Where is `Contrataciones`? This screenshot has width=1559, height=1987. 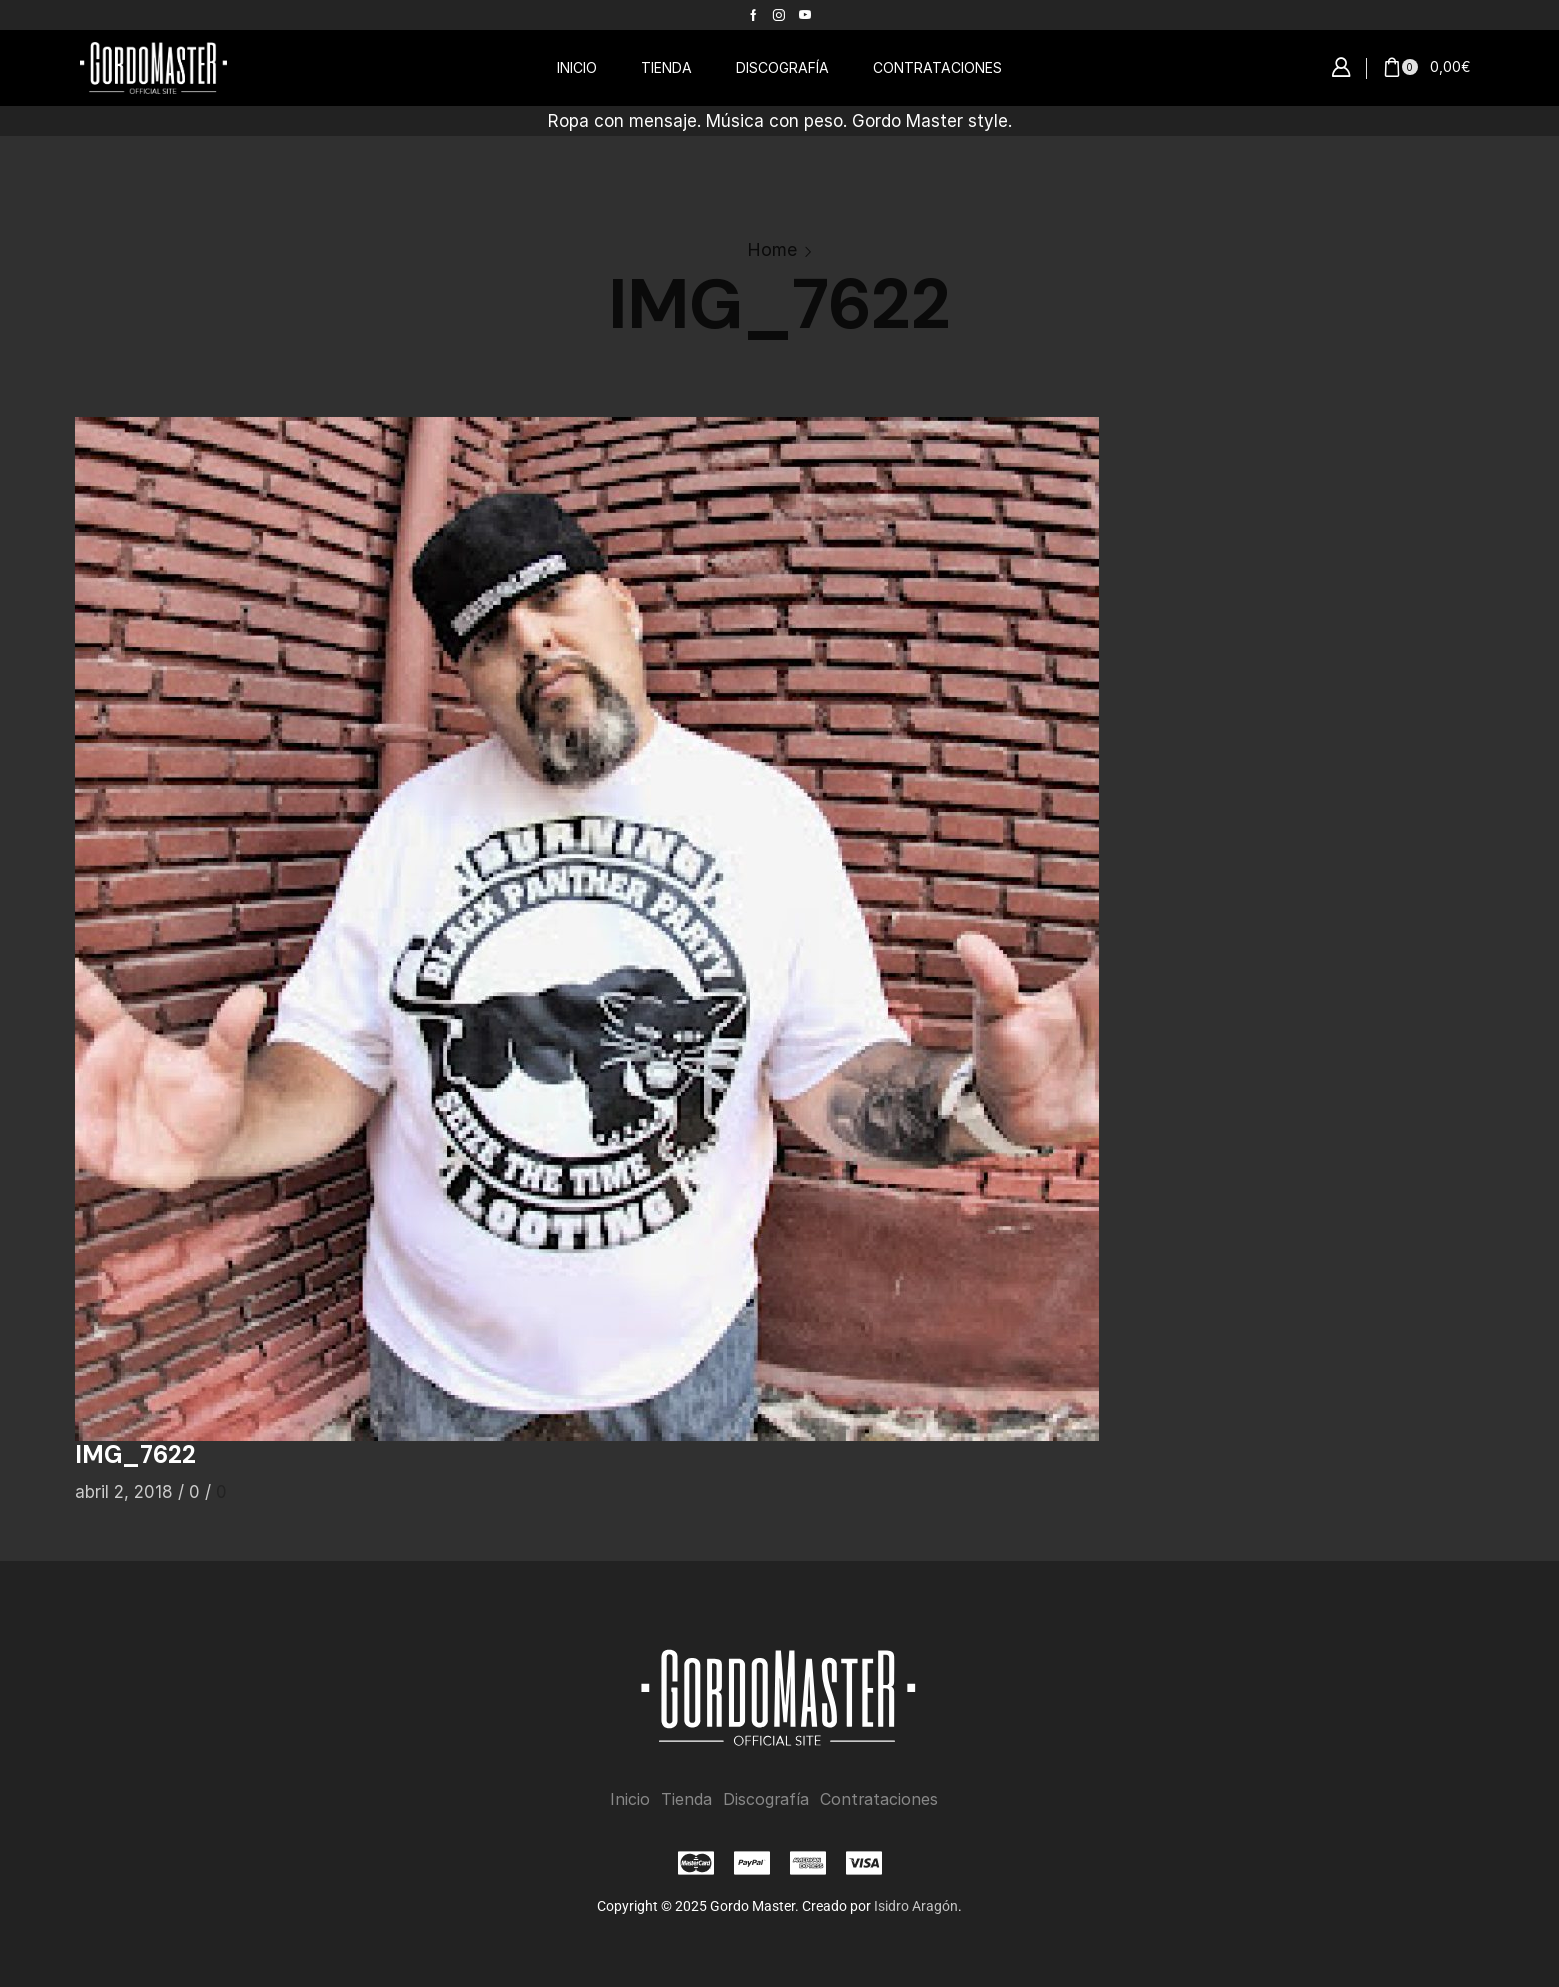 Contrataciones is located at coordinates (879, 1799).